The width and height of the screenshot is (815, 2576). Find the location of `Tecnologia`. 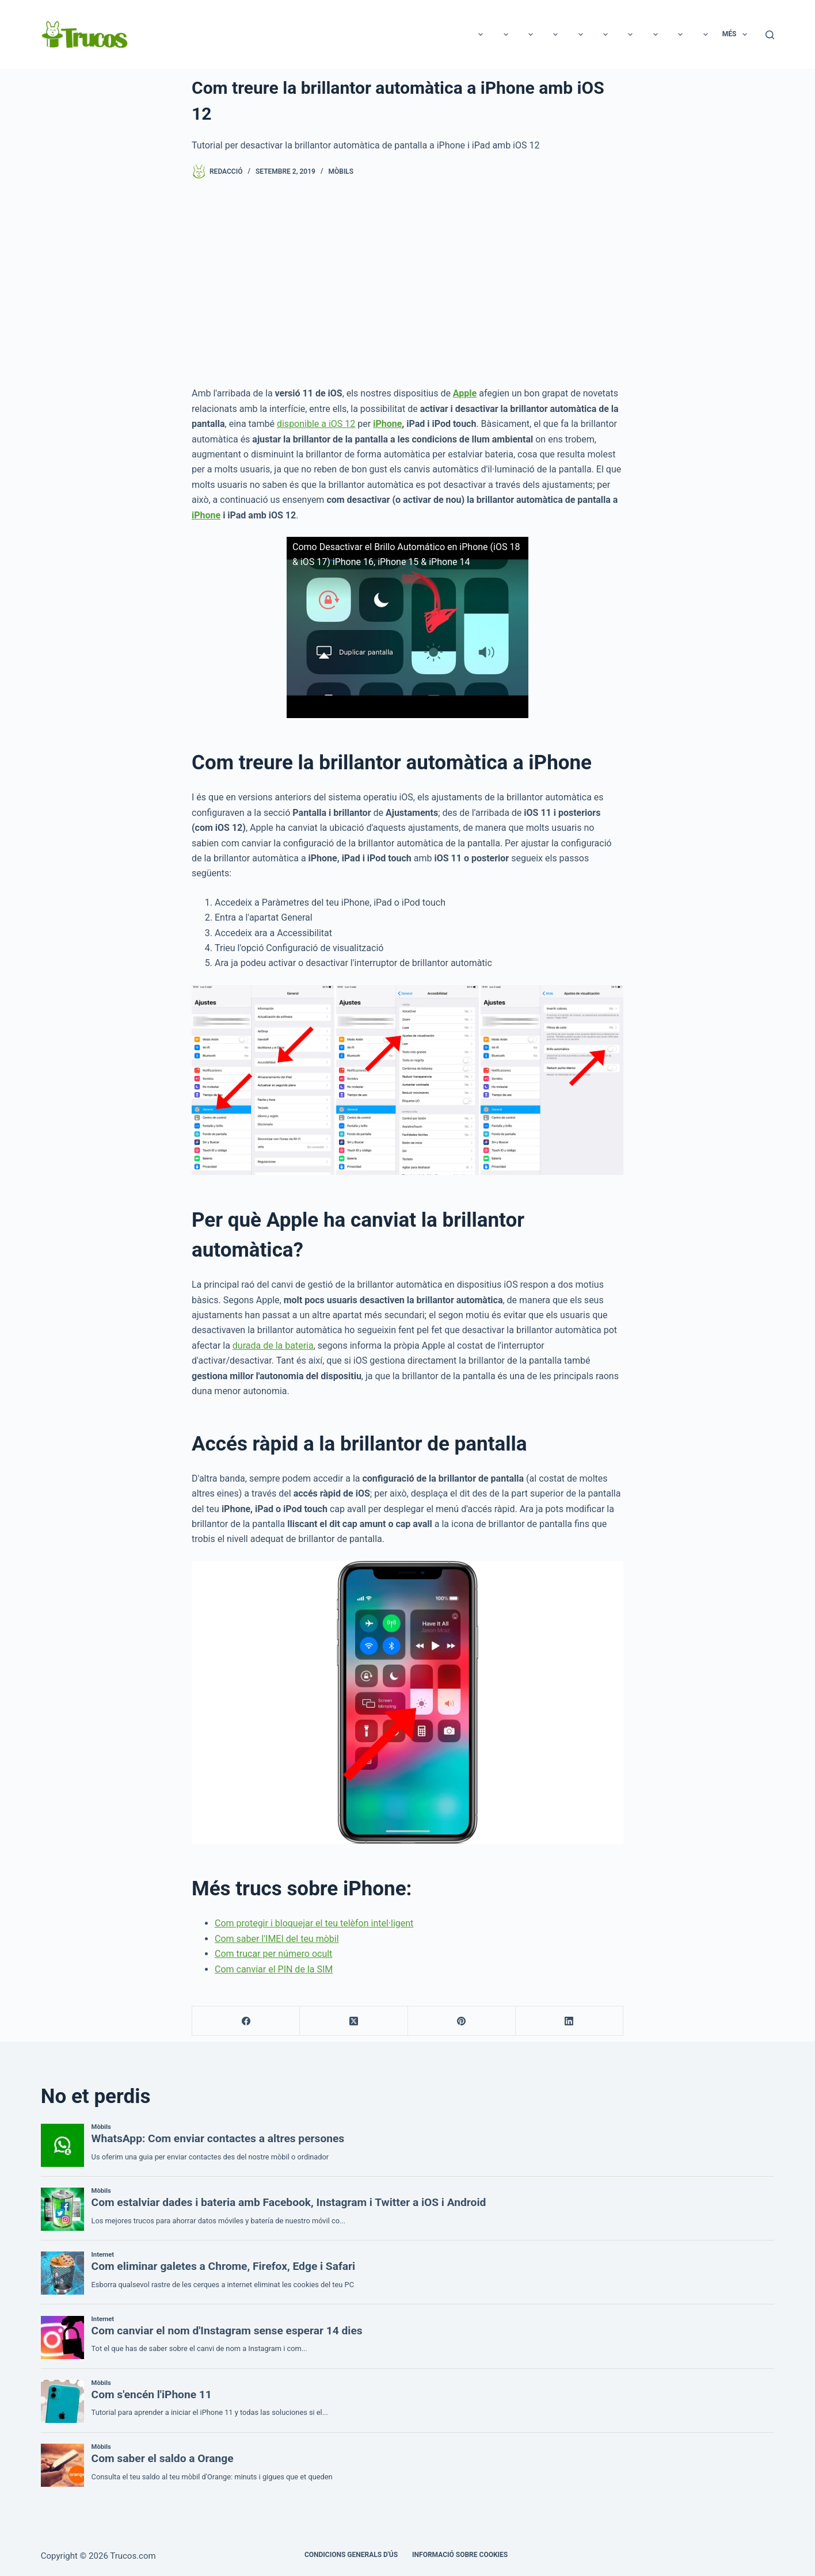

Tecnologia is located at coordinates (227, 34).